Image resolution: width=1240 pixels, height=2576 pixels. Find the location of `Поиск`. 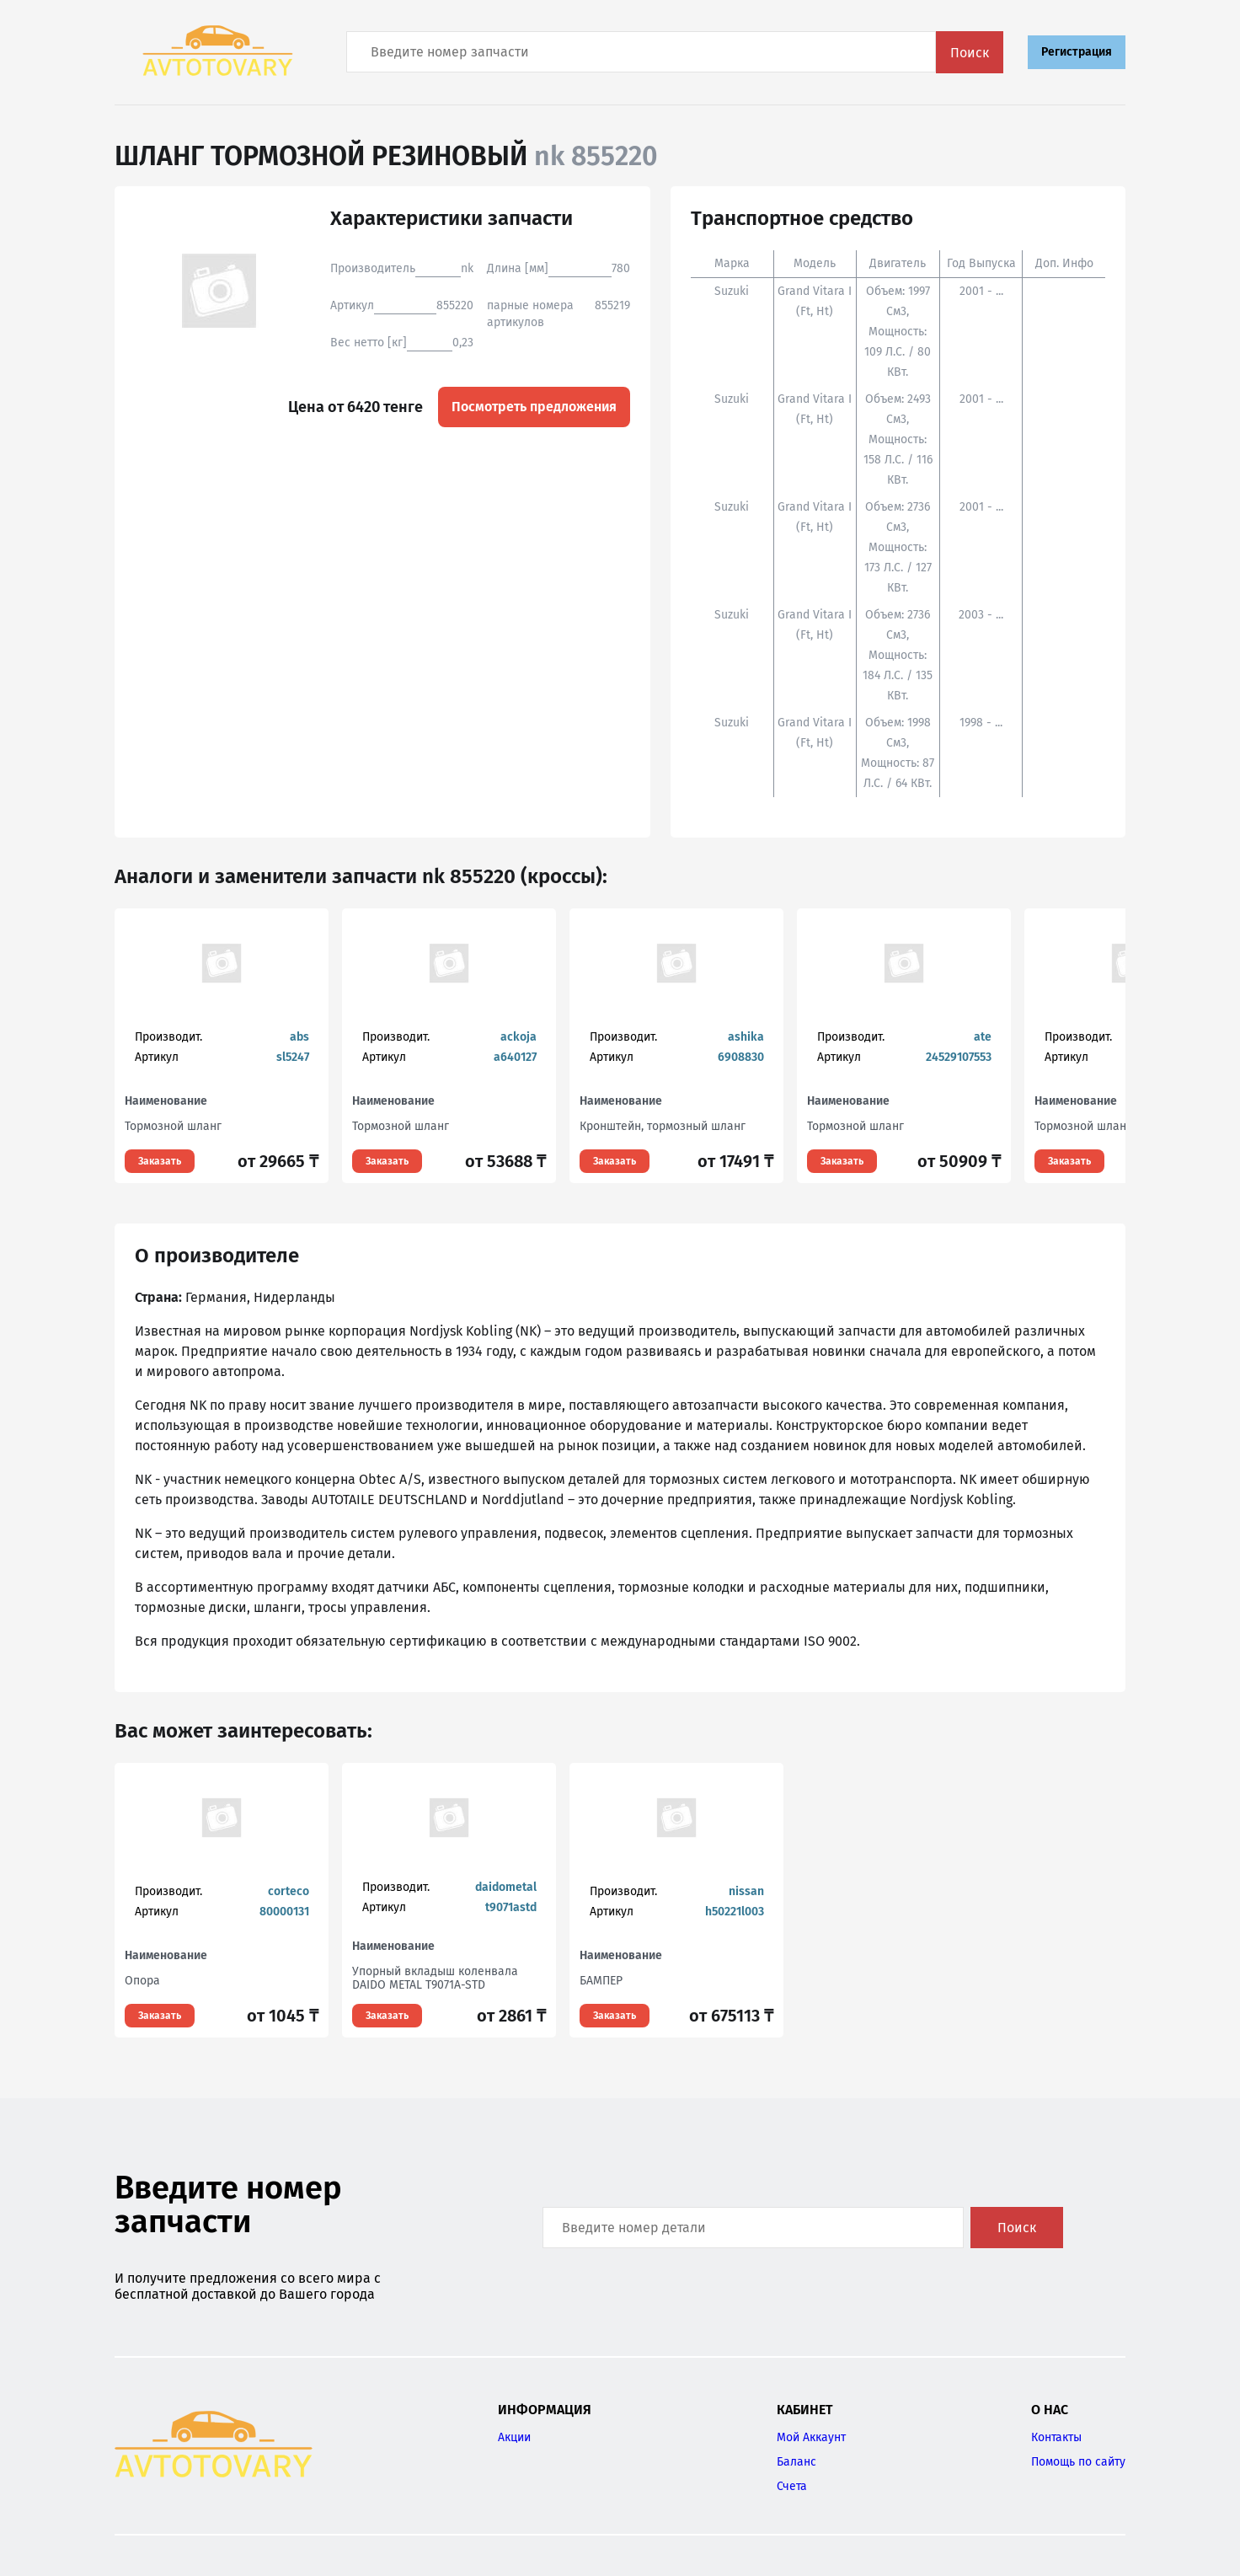

Поиск is located at coordinates (969, 53).